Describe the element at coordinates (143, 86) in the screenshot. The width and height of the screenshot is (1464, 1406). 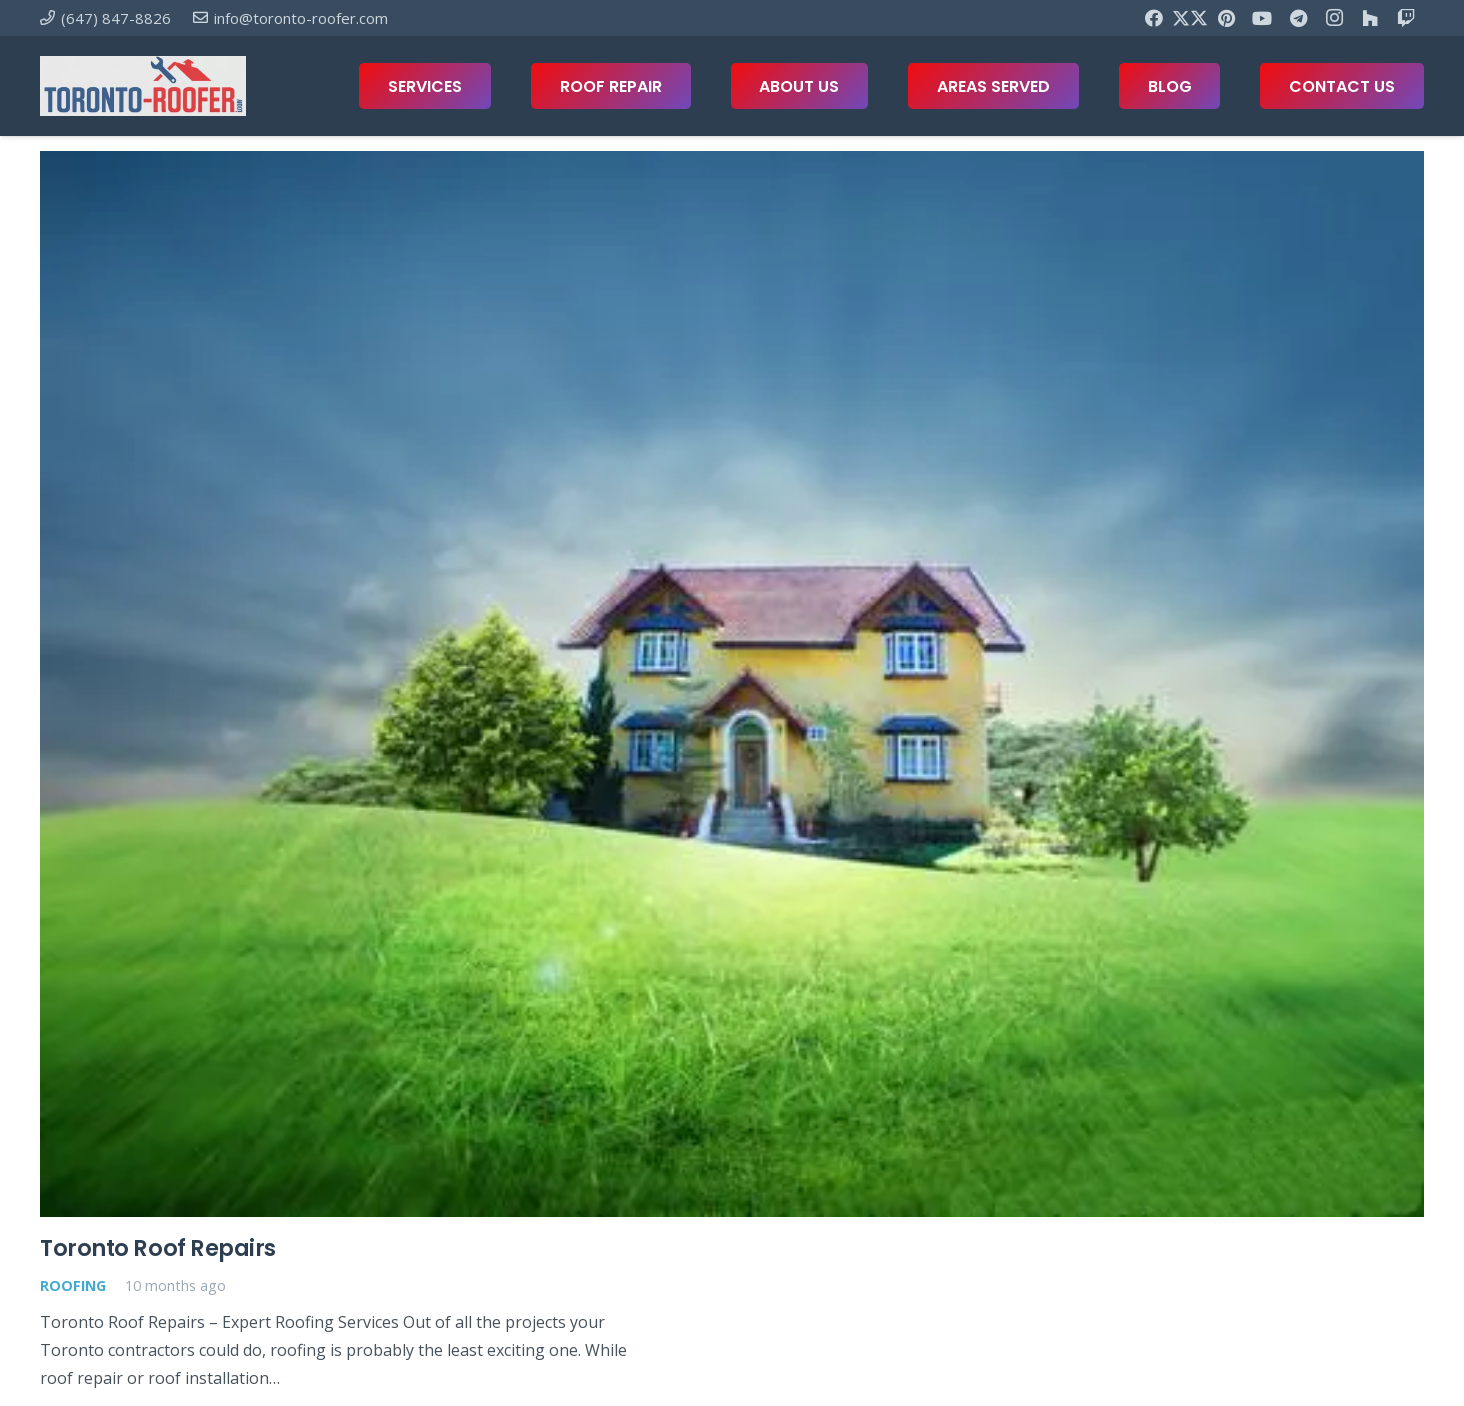
I see `[toronto-roofer-roofing-company-logo1]` at that location.